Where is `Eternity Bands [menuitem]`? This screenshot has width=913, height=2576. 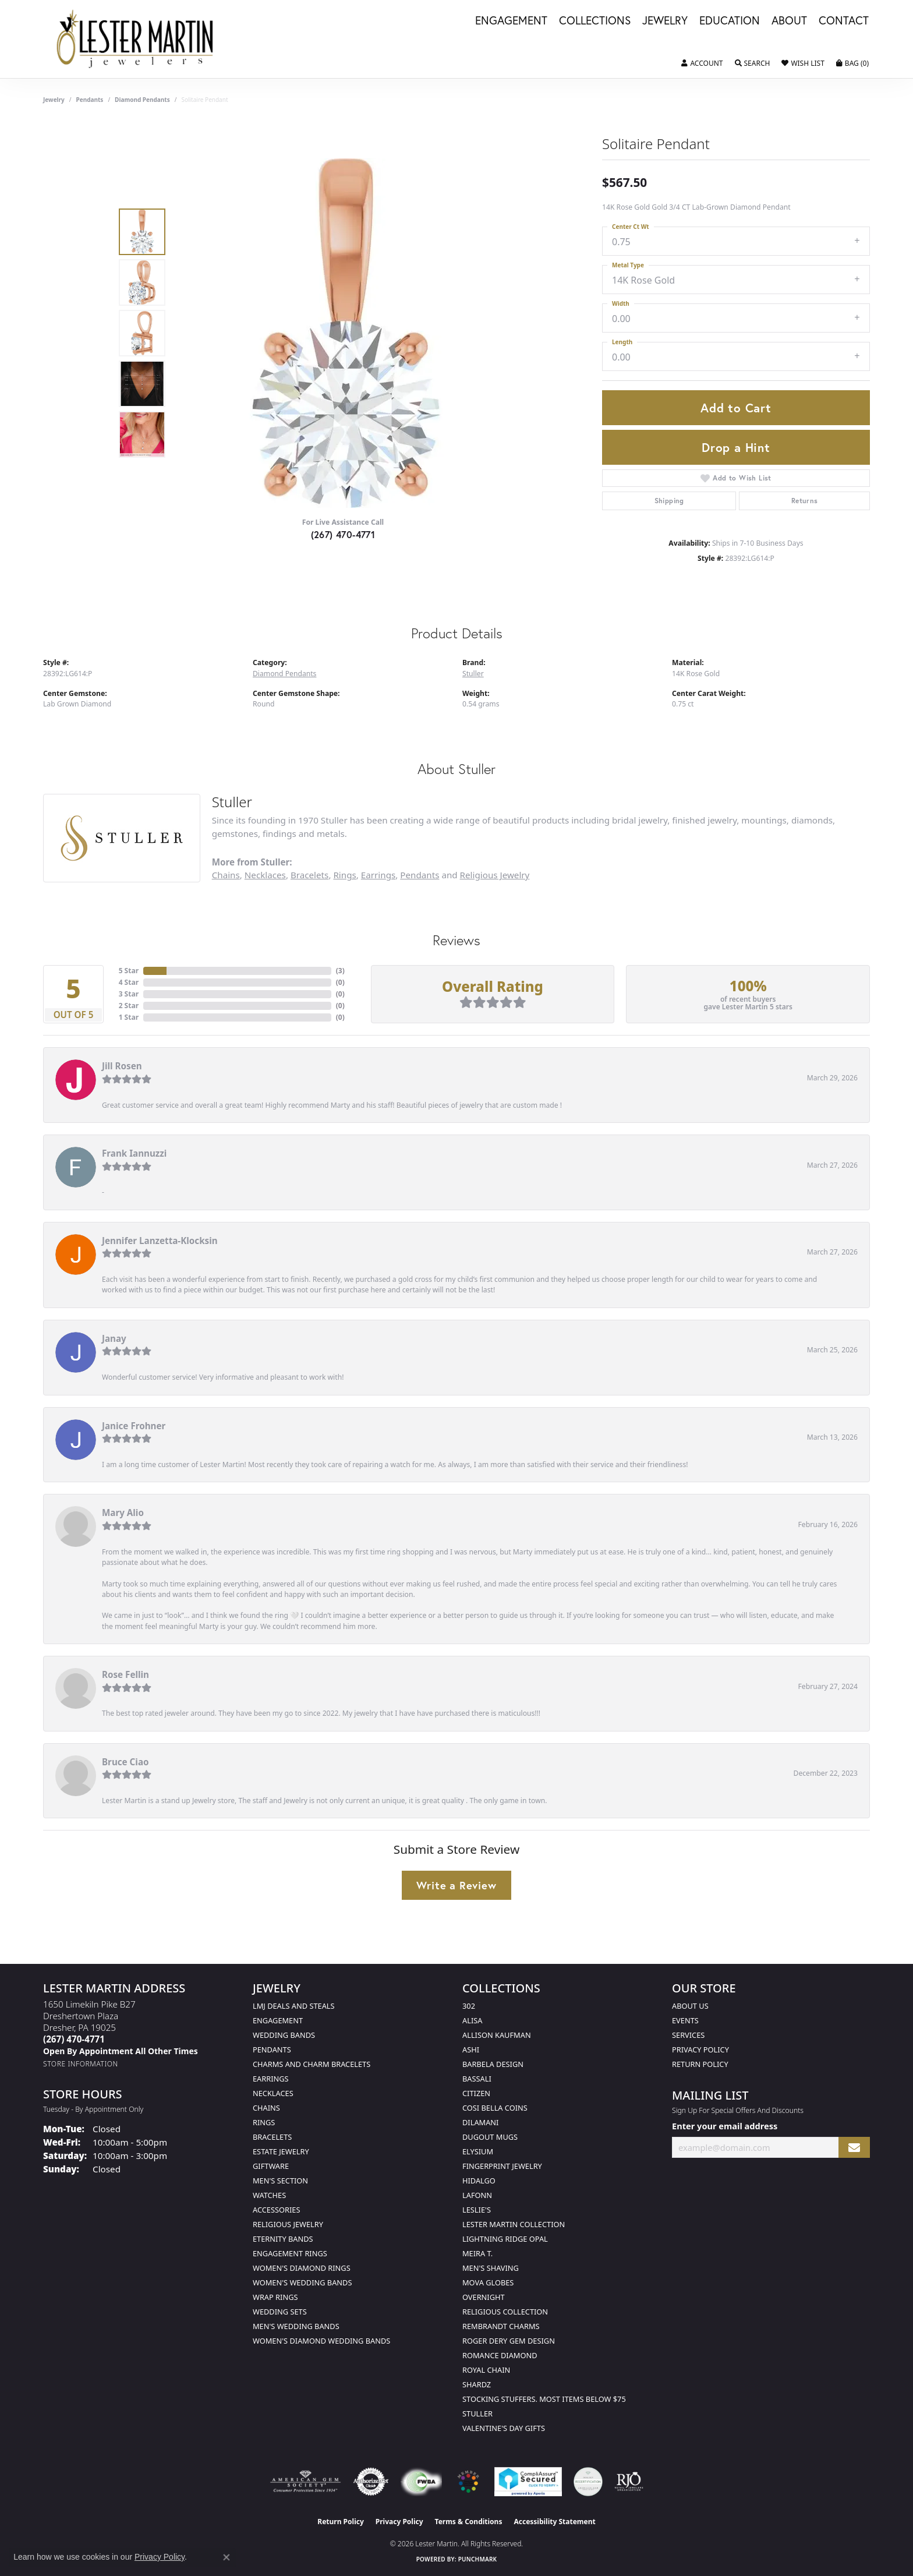 Eternity Bands [menuitem] is located at coordinates (283, 2239).